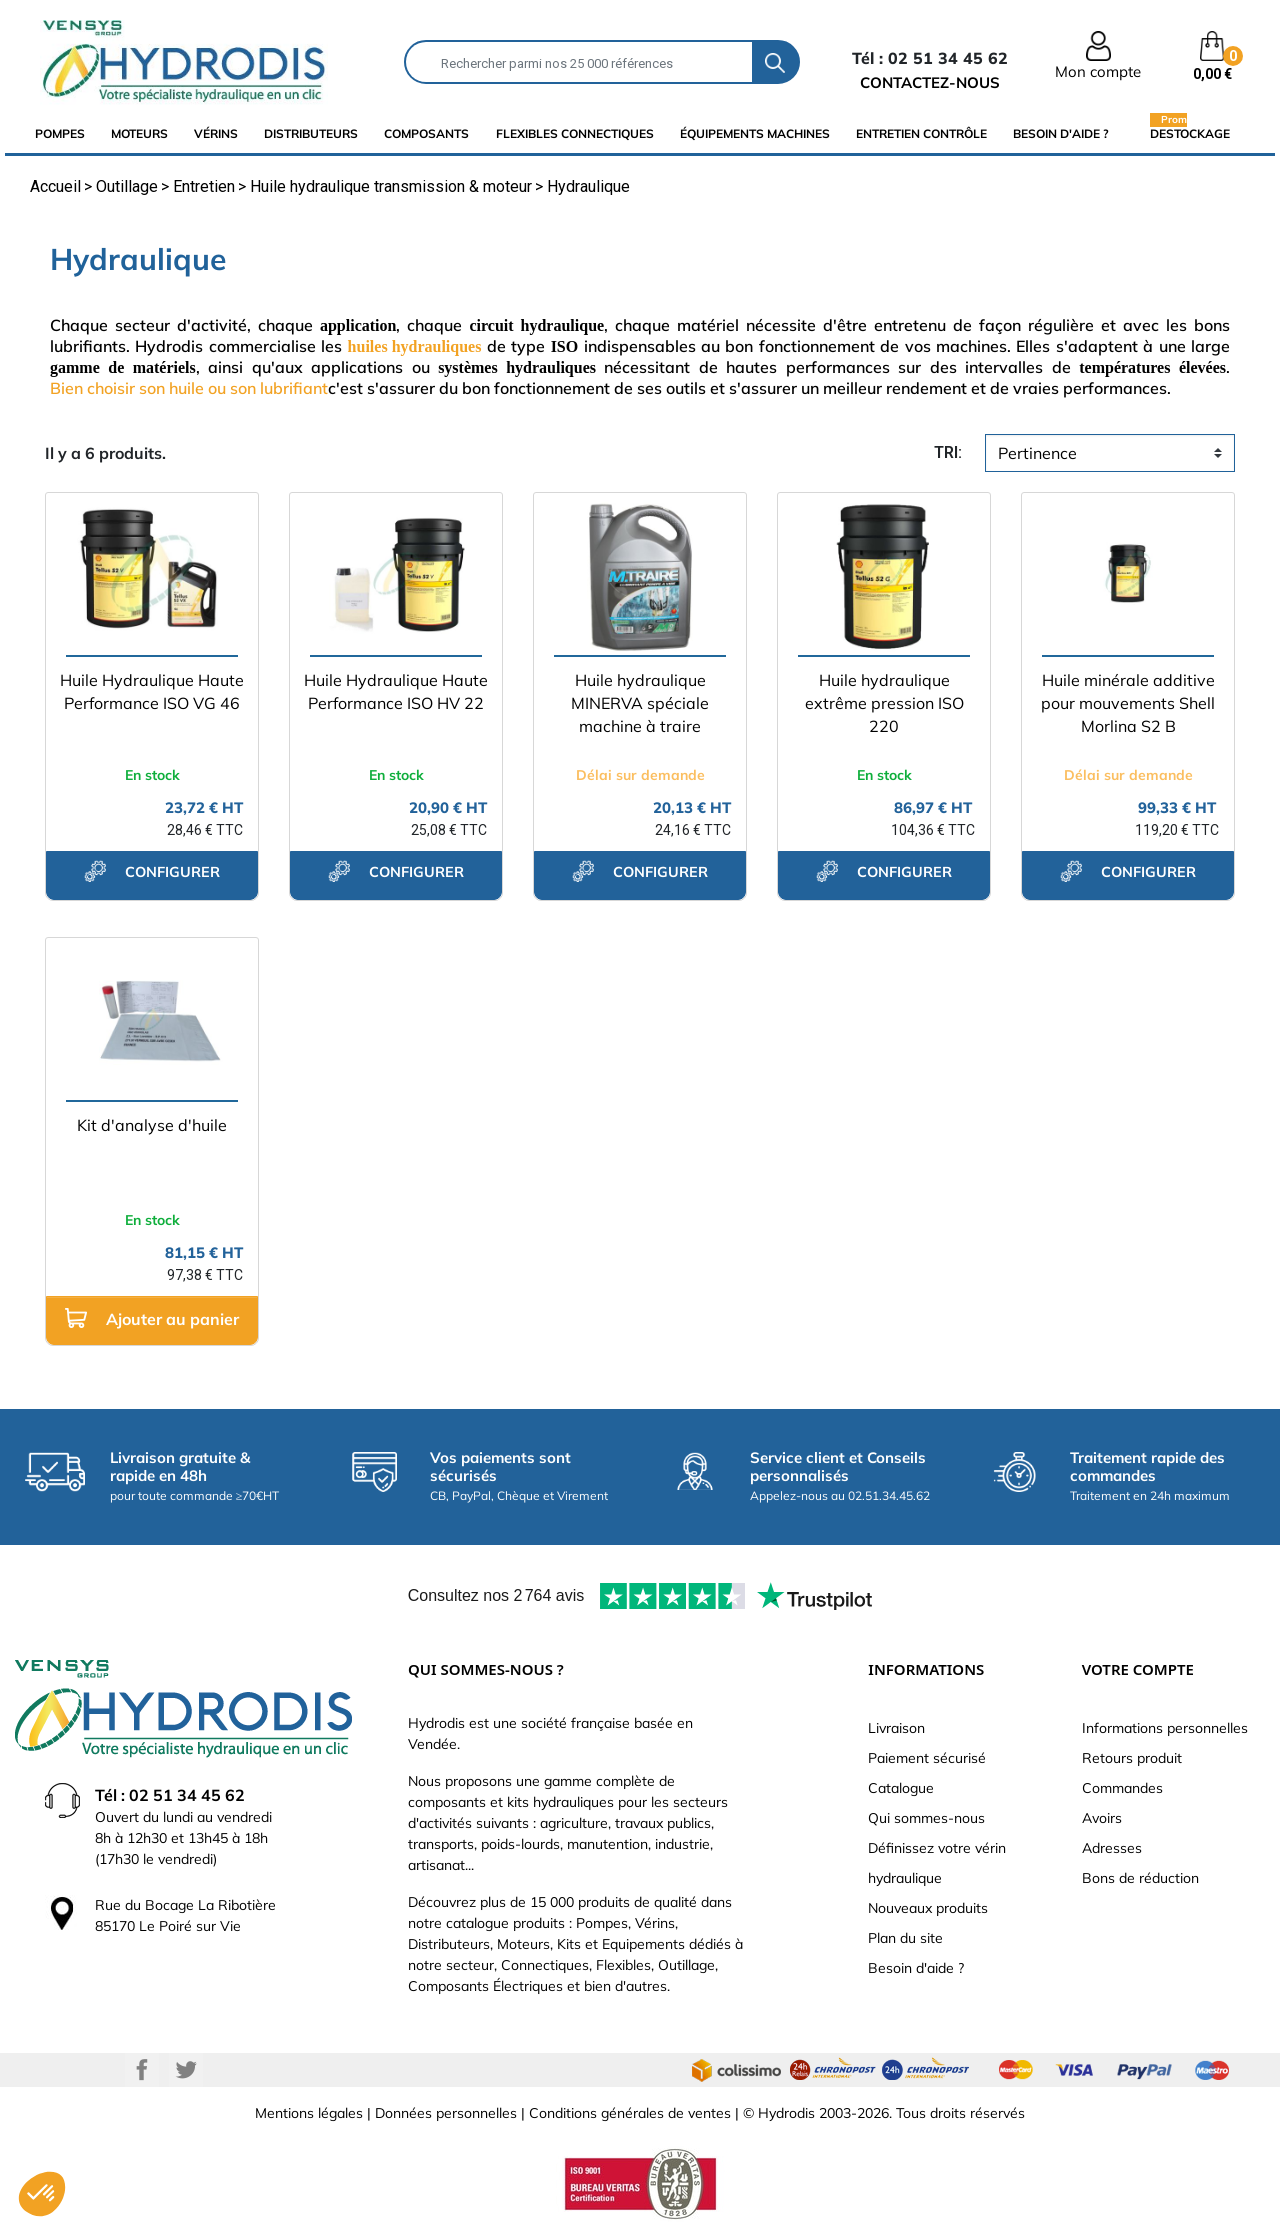 This screenshot has height=2228, width=1280. What do you see at coordinates (1128, 703) in the screenshot?
I see `Huile minérale additive pour mouvements Shell Morlina S2 B` at bounding box center [1128, 703].